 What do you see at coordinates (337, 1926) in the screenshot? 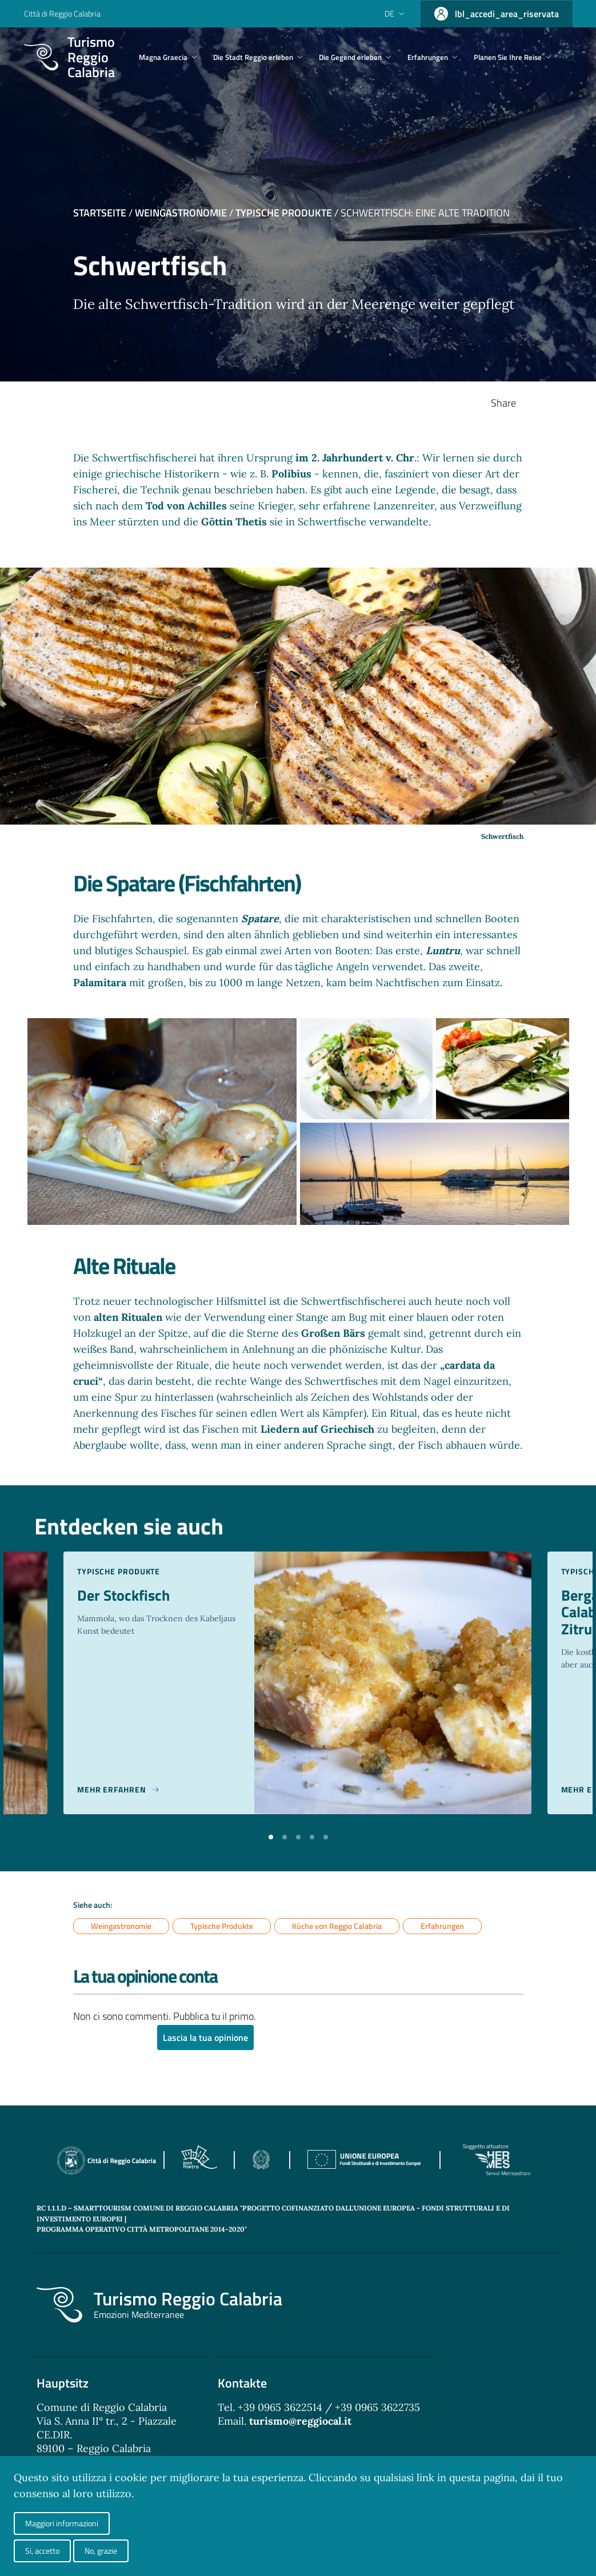
I see `Küche von Reggio Calabria` at bounding box center [337, 1926].